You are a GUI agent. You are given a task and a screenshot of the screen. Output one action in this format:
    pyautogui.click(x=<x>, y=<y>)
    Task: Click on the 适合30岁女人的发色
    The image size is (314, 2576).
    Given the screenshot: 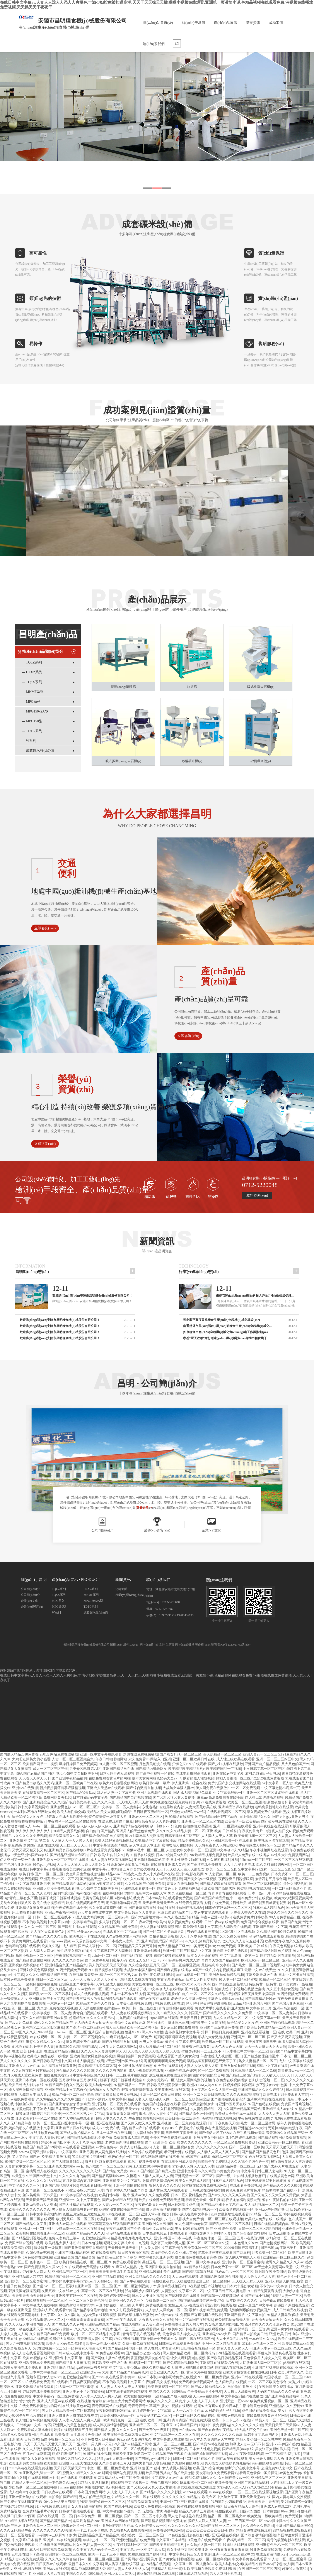 What is the action you would take?
    pyautogui.click(x=27, y=1816)
    